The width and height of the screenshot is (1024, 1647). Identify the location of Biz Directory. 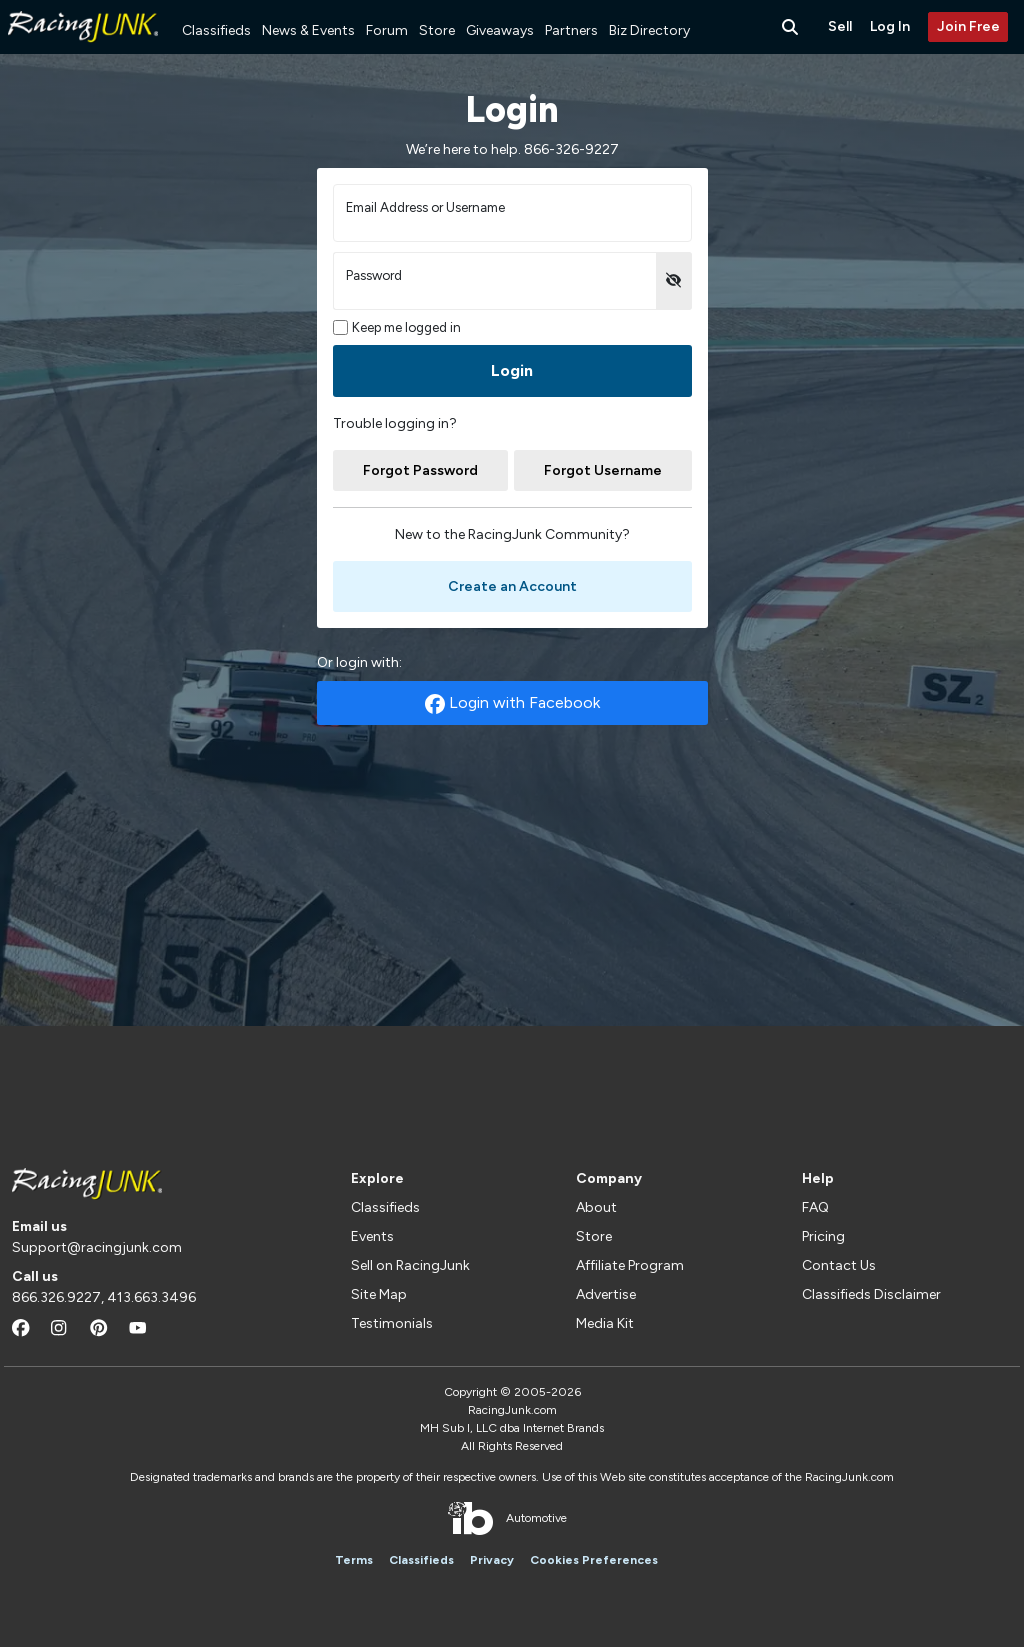
(649, 30).